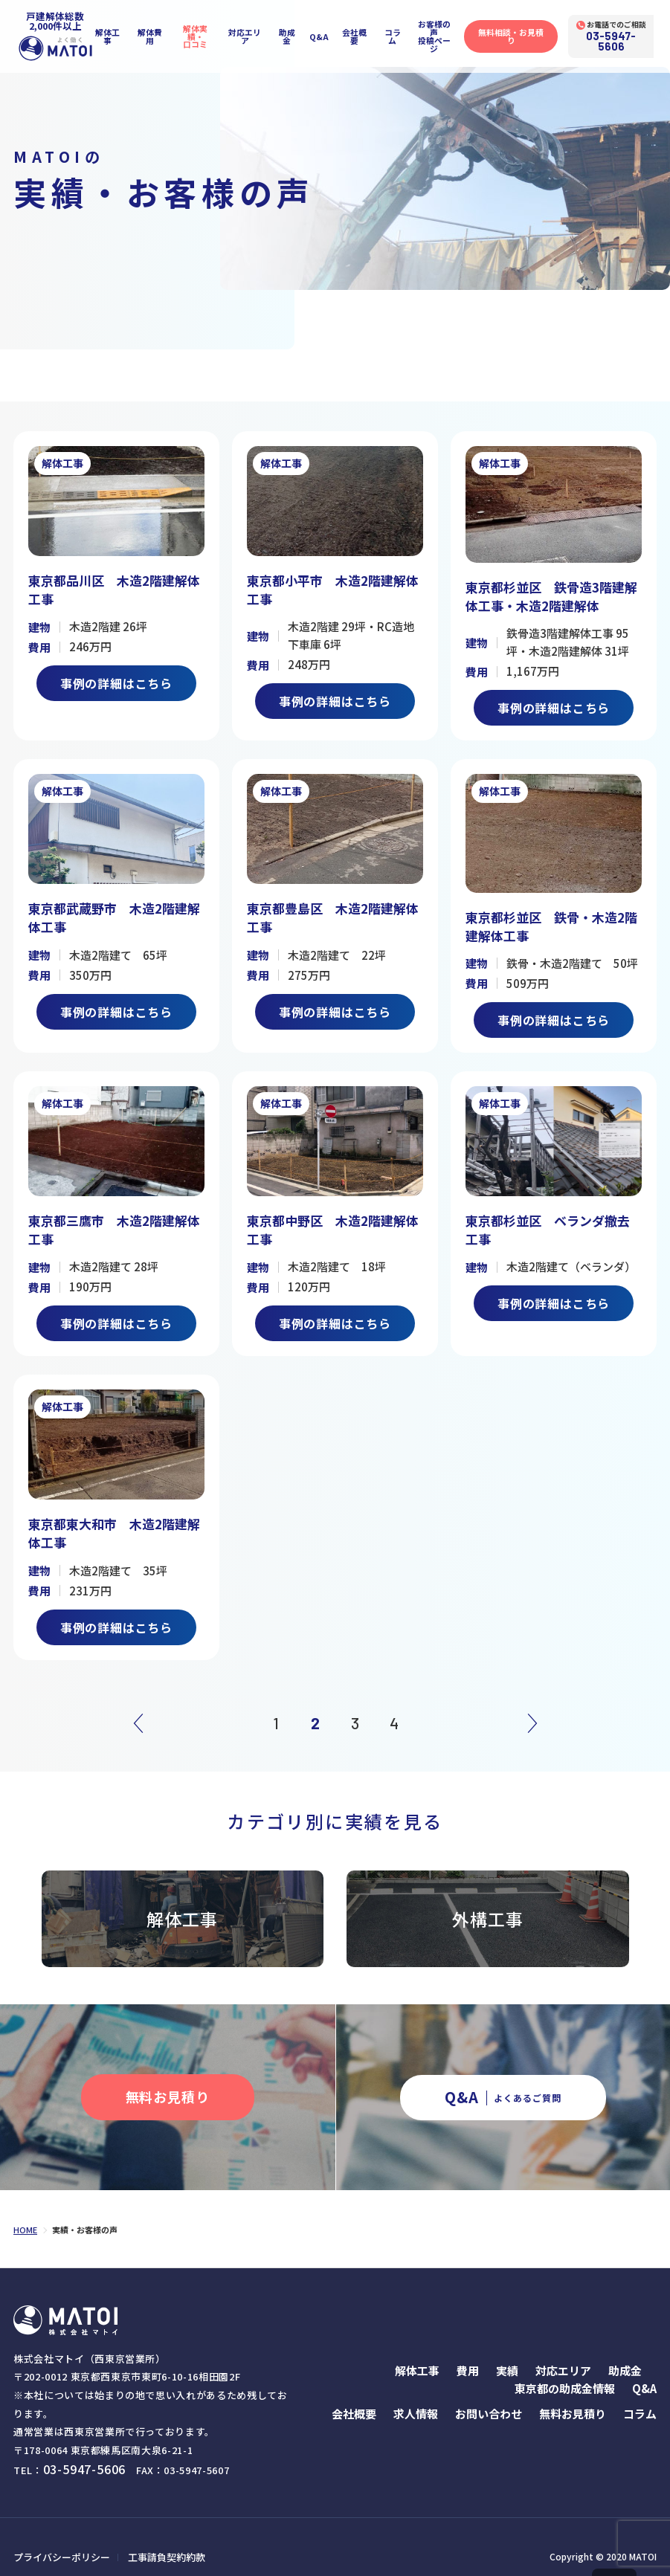  What do you see at coordinates (116, 681) in the screenshot?
I see `事例の詳細はこちら` at bounding box center [116, 681].